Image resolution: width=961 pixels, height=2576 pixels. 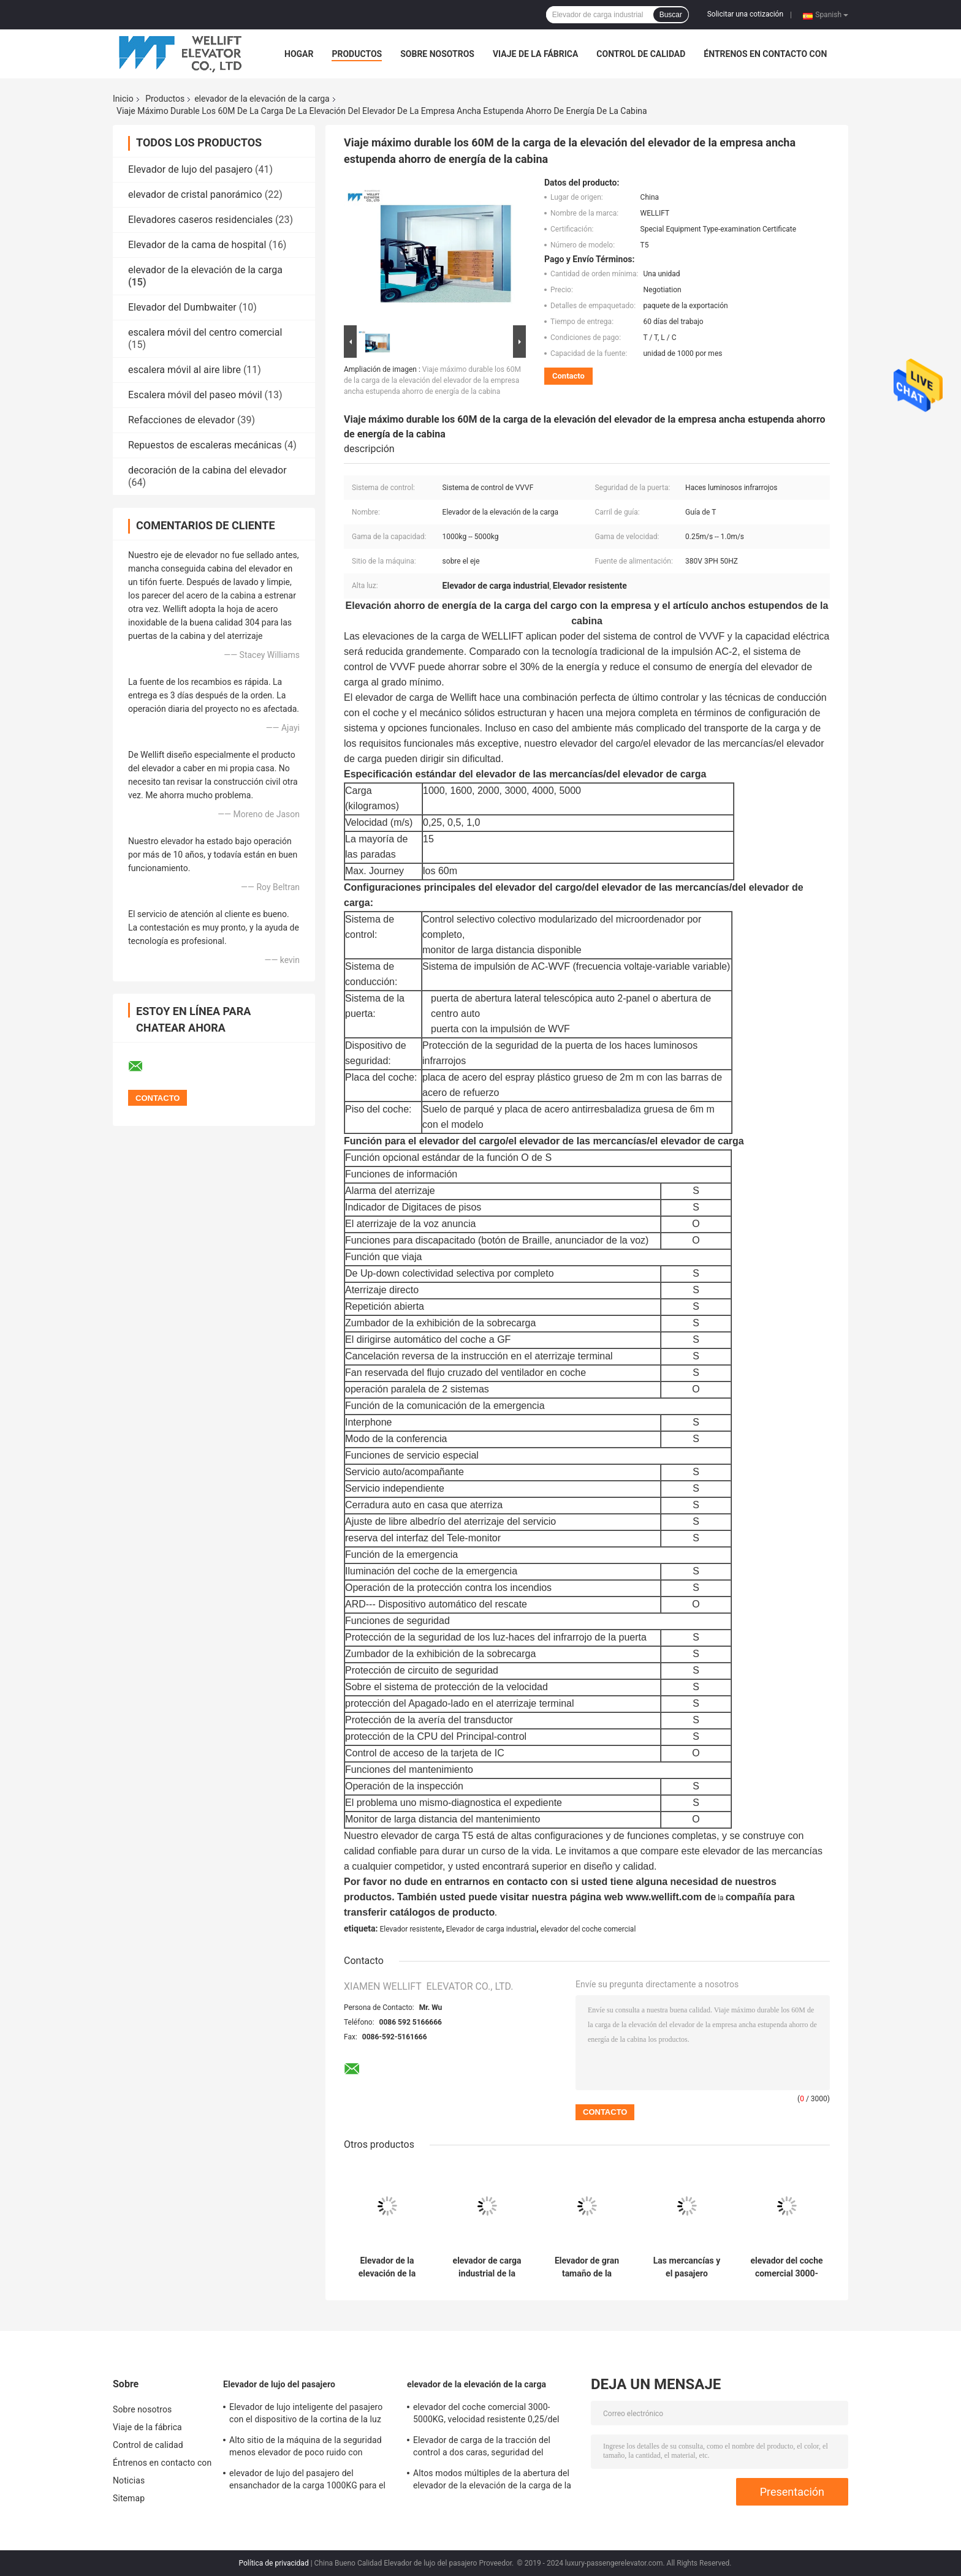 What do you see at coordinates (184, 370) in the screenshot?
I see `escalera móvil al aire libre` at bounding box center [184, 370].